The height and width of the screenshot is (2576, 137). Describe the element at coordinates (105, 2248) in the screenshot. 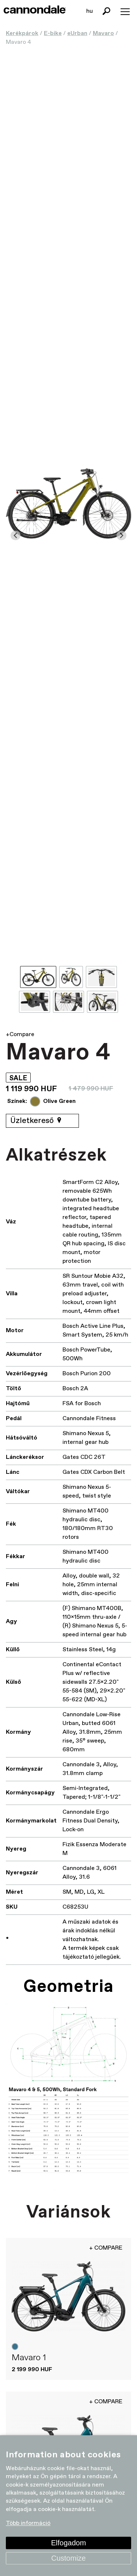

I see `+ Compare` at that location.